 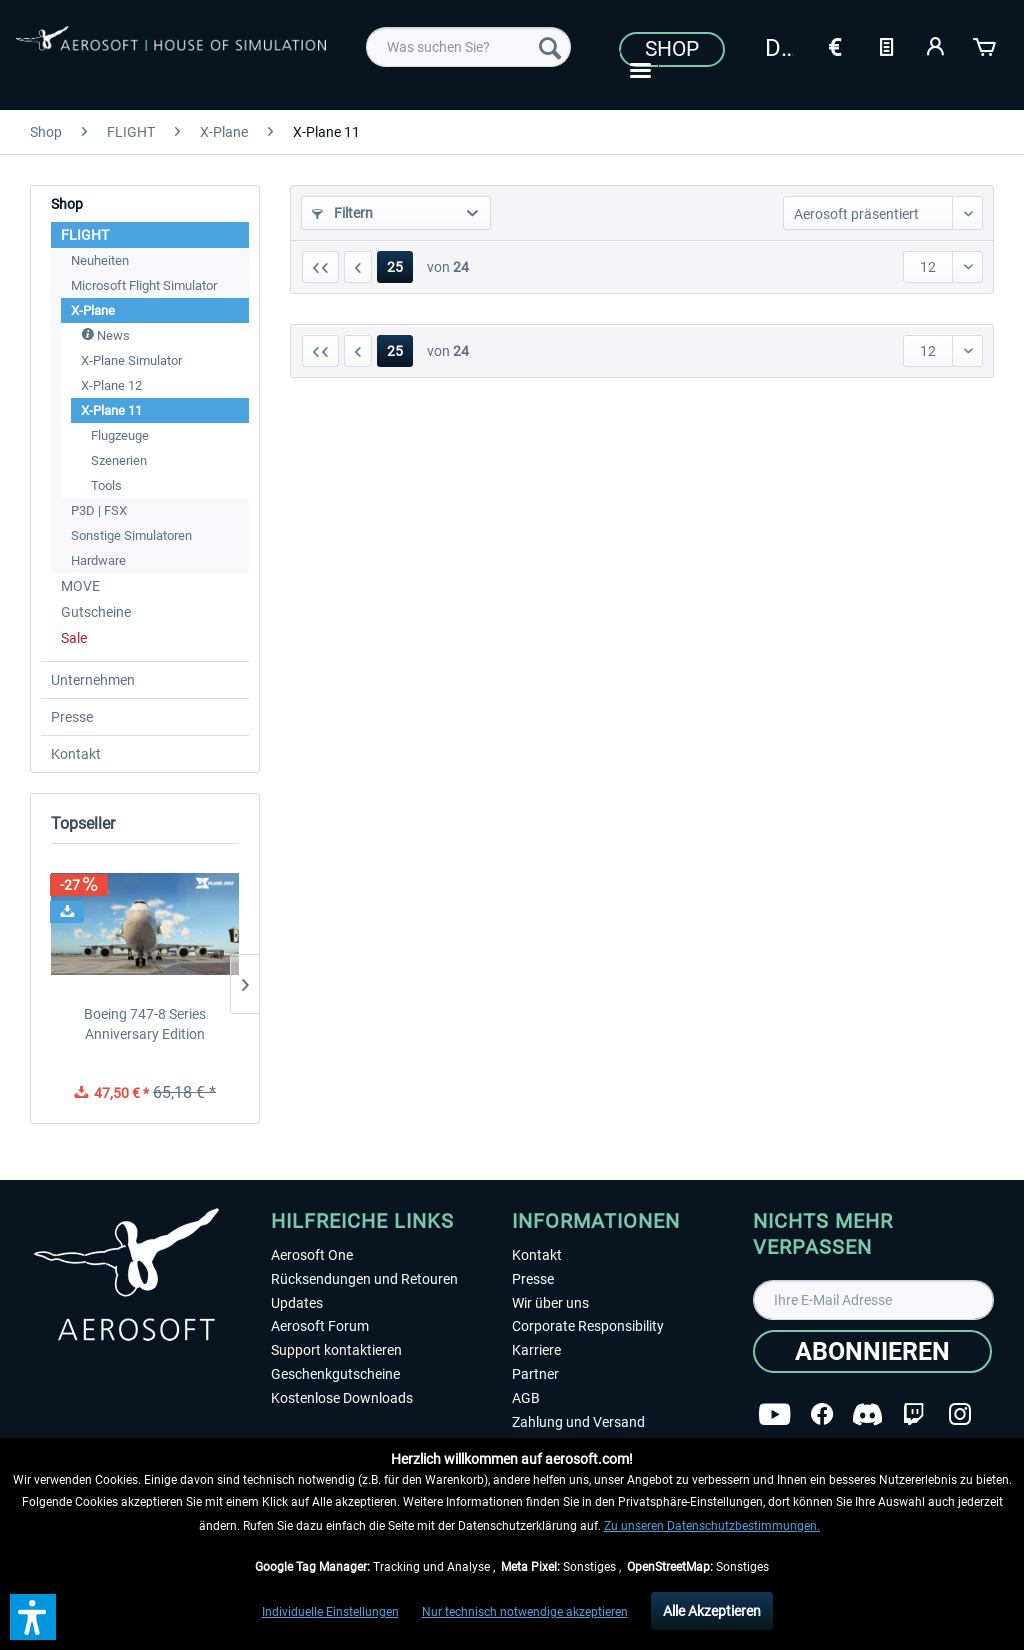 I want to click on MOVE, so click(x=80, y=586).